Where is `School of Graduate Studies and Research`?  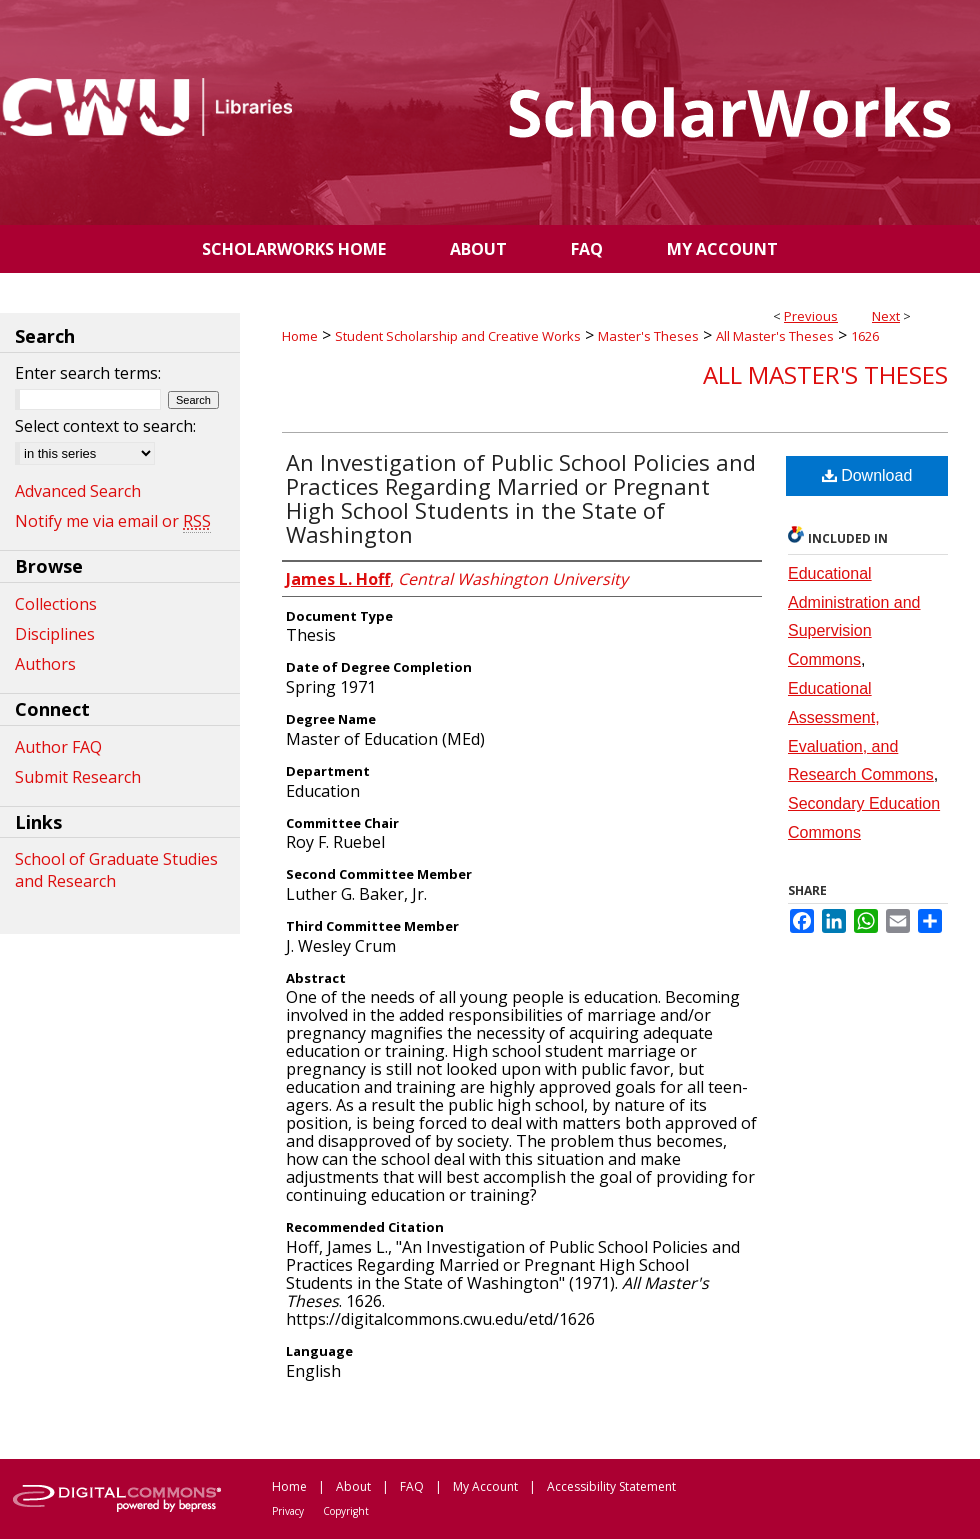 School of Graduate Studies and Research is located at coordinates (116, 870).